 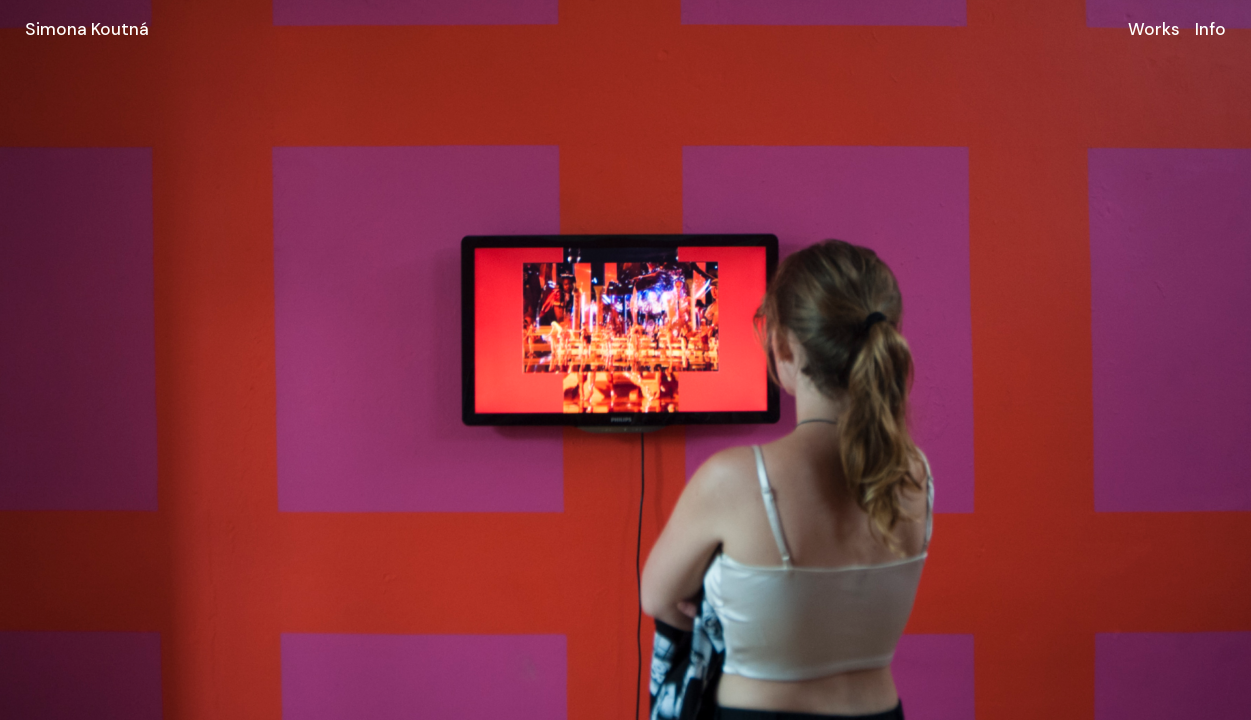 I want to click on Info, so click(x=1210, y=29).